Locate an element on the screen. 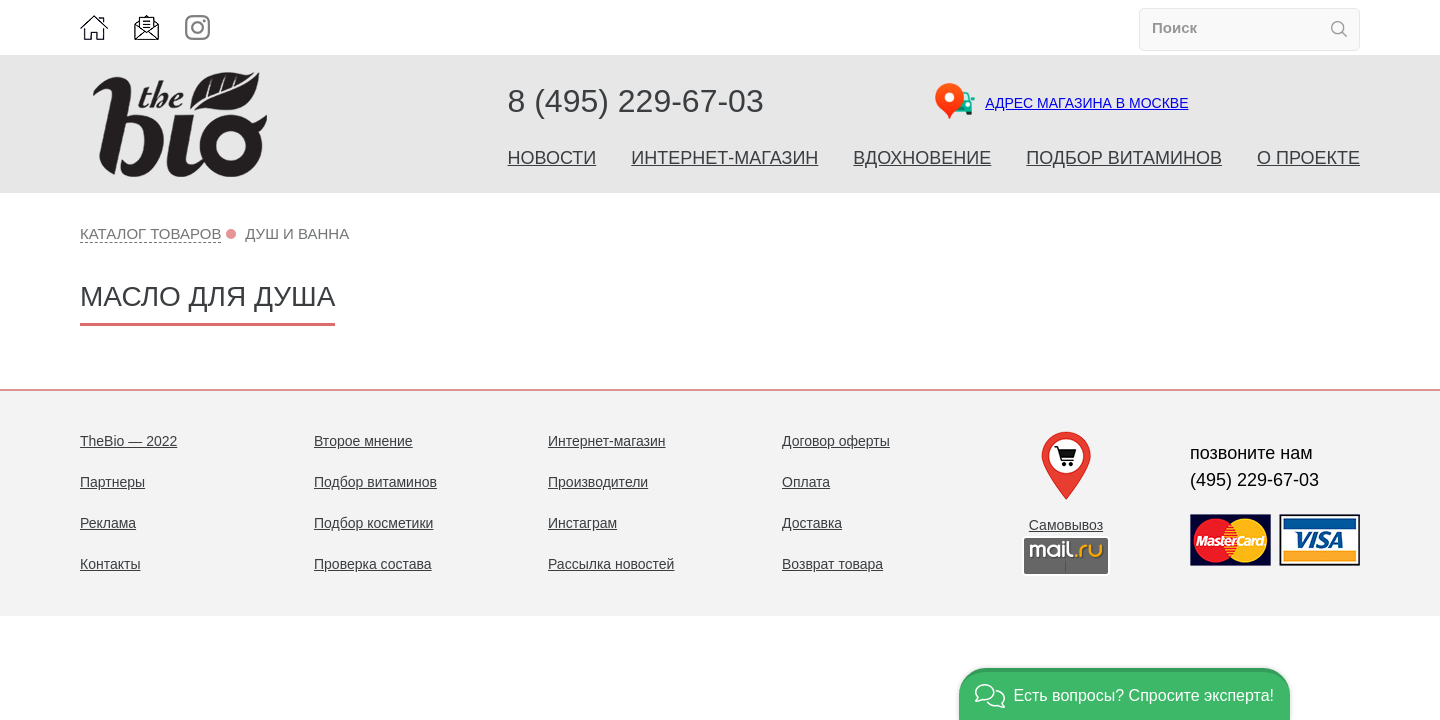 This screenshot has width=1440, height=720. Подбор косметики is located at coordinates (373, 523).